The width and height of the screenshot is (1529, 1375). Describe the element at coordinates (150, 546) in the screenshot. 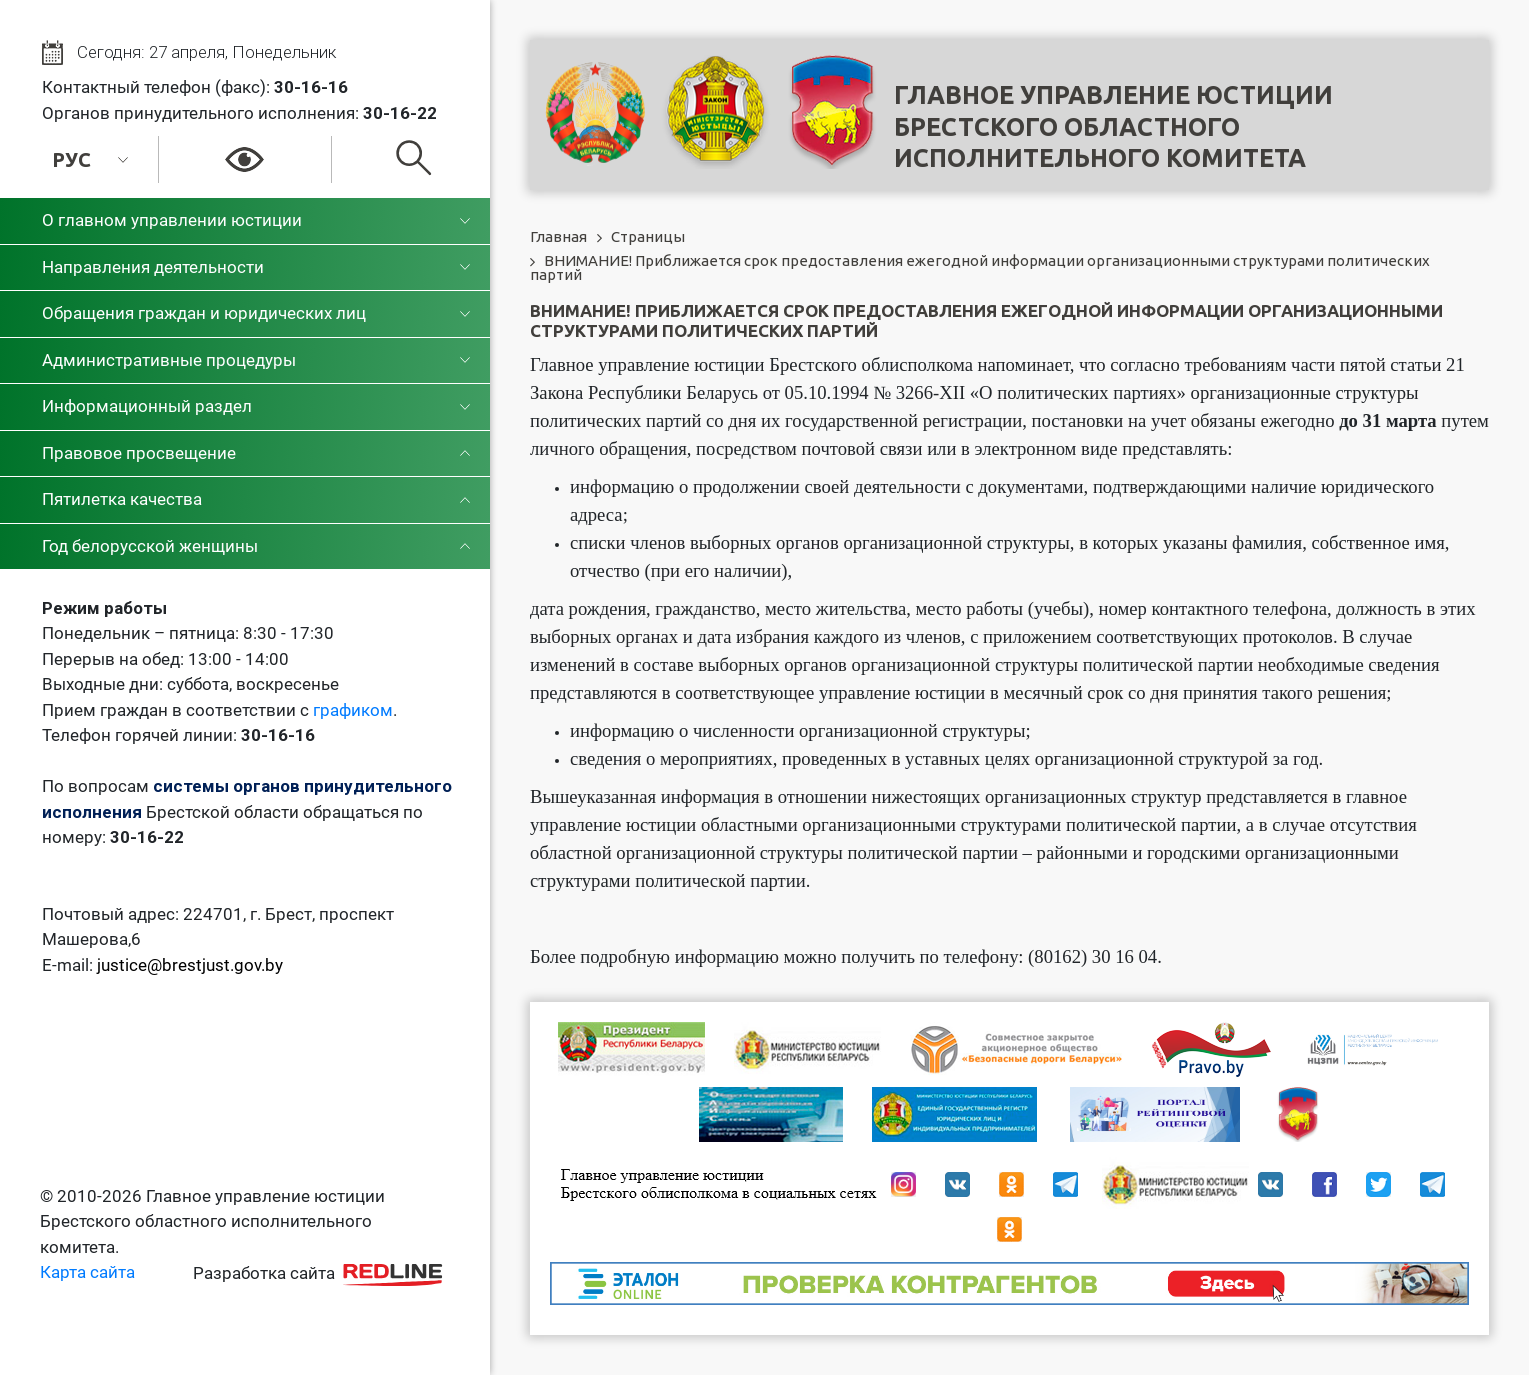

I see `Год белорусской женщины` at that location.